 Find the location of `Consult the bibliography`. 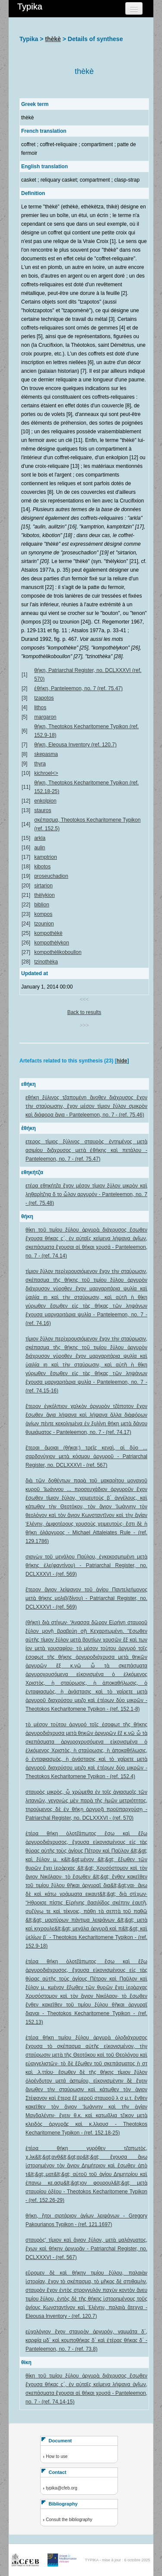

Consult the bibliography is located at coordinates (69, 2519).